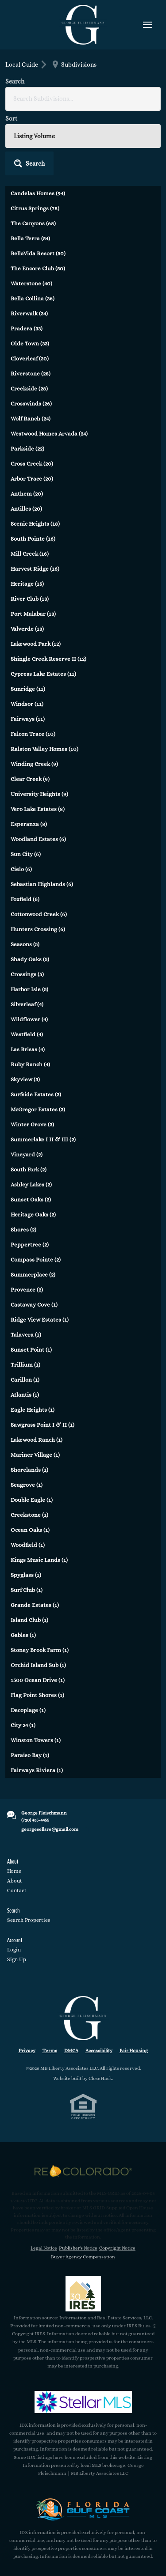  I want to click on Olde Town (33), so click(30, 343).